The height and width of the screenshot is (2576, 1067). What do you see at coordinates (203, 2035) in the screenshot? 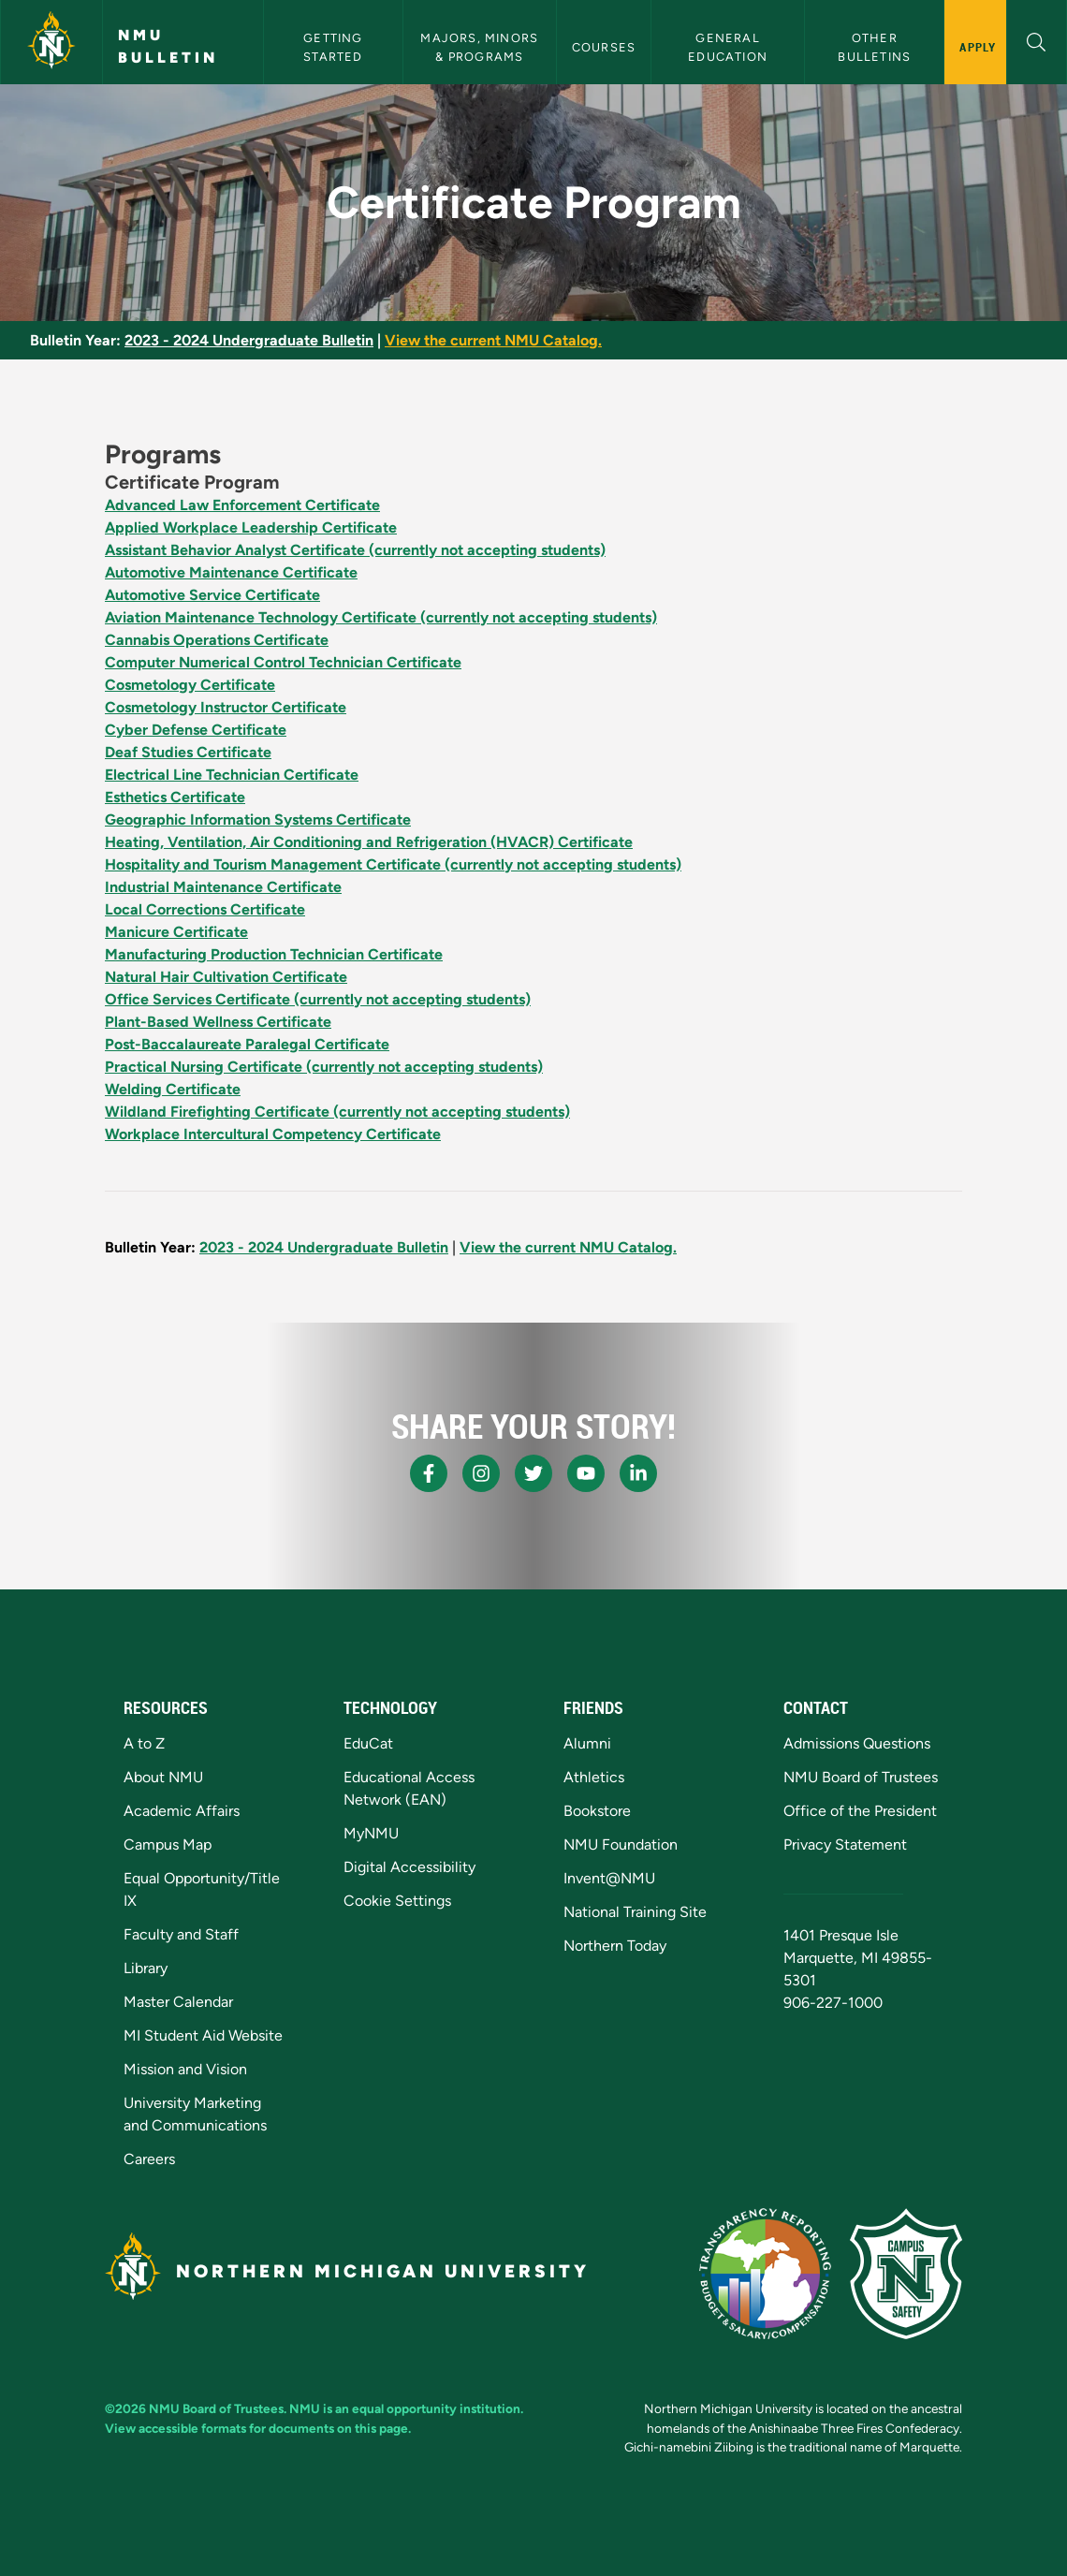
I see `MI Student Aid Website` at bounding box center [203, 2035].